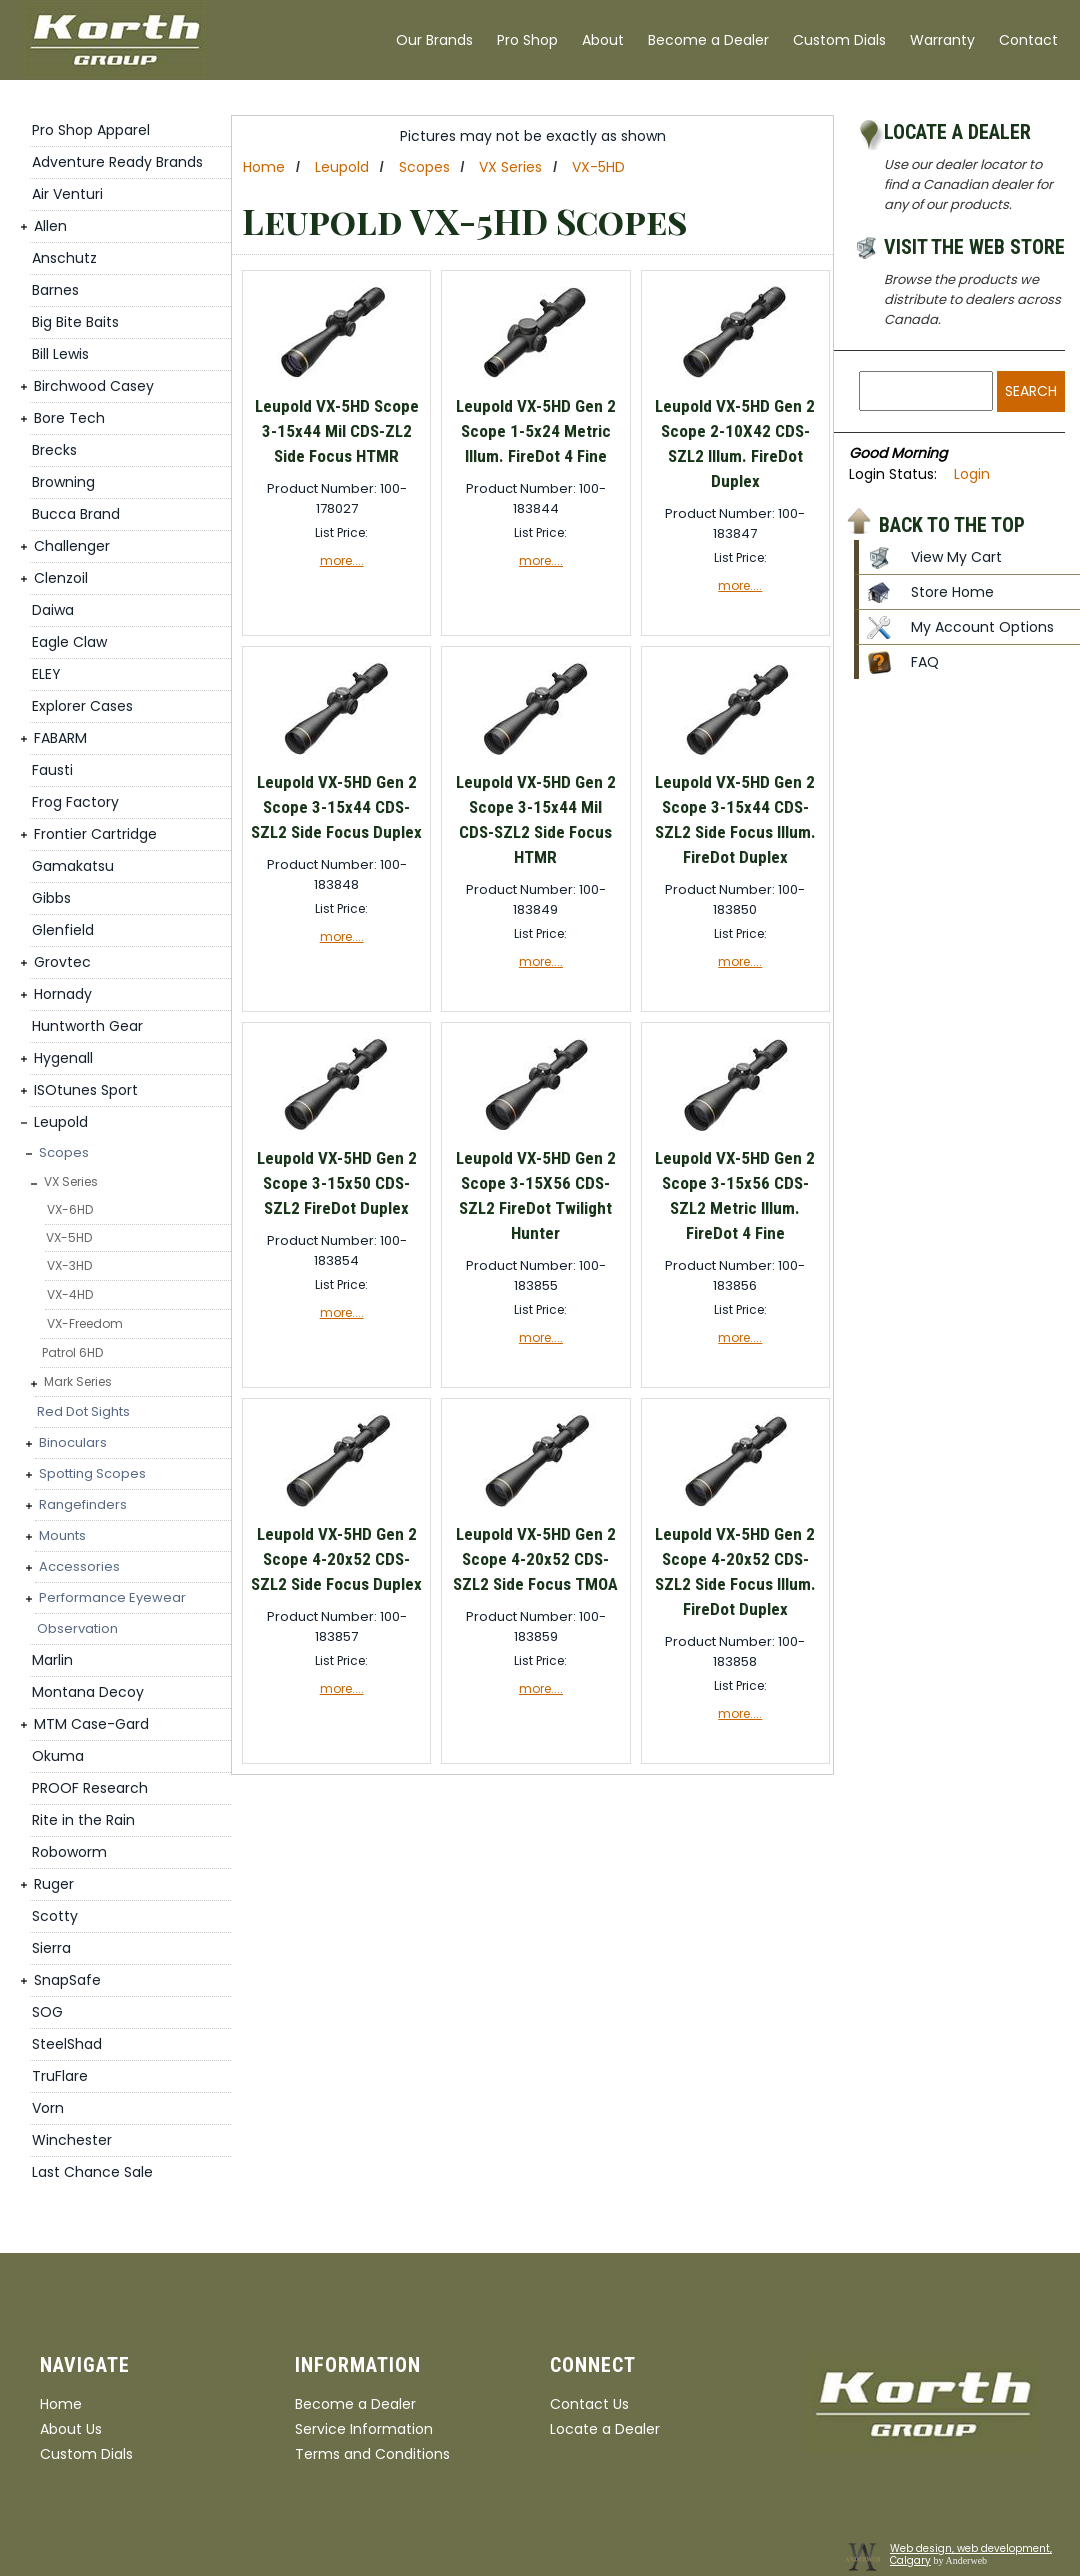 This screenshot has width=1080, height=2576. What do you see at coordinates (77, 1628) in the screenshot?
I see `Observation` at bounding box center [77, 1628].